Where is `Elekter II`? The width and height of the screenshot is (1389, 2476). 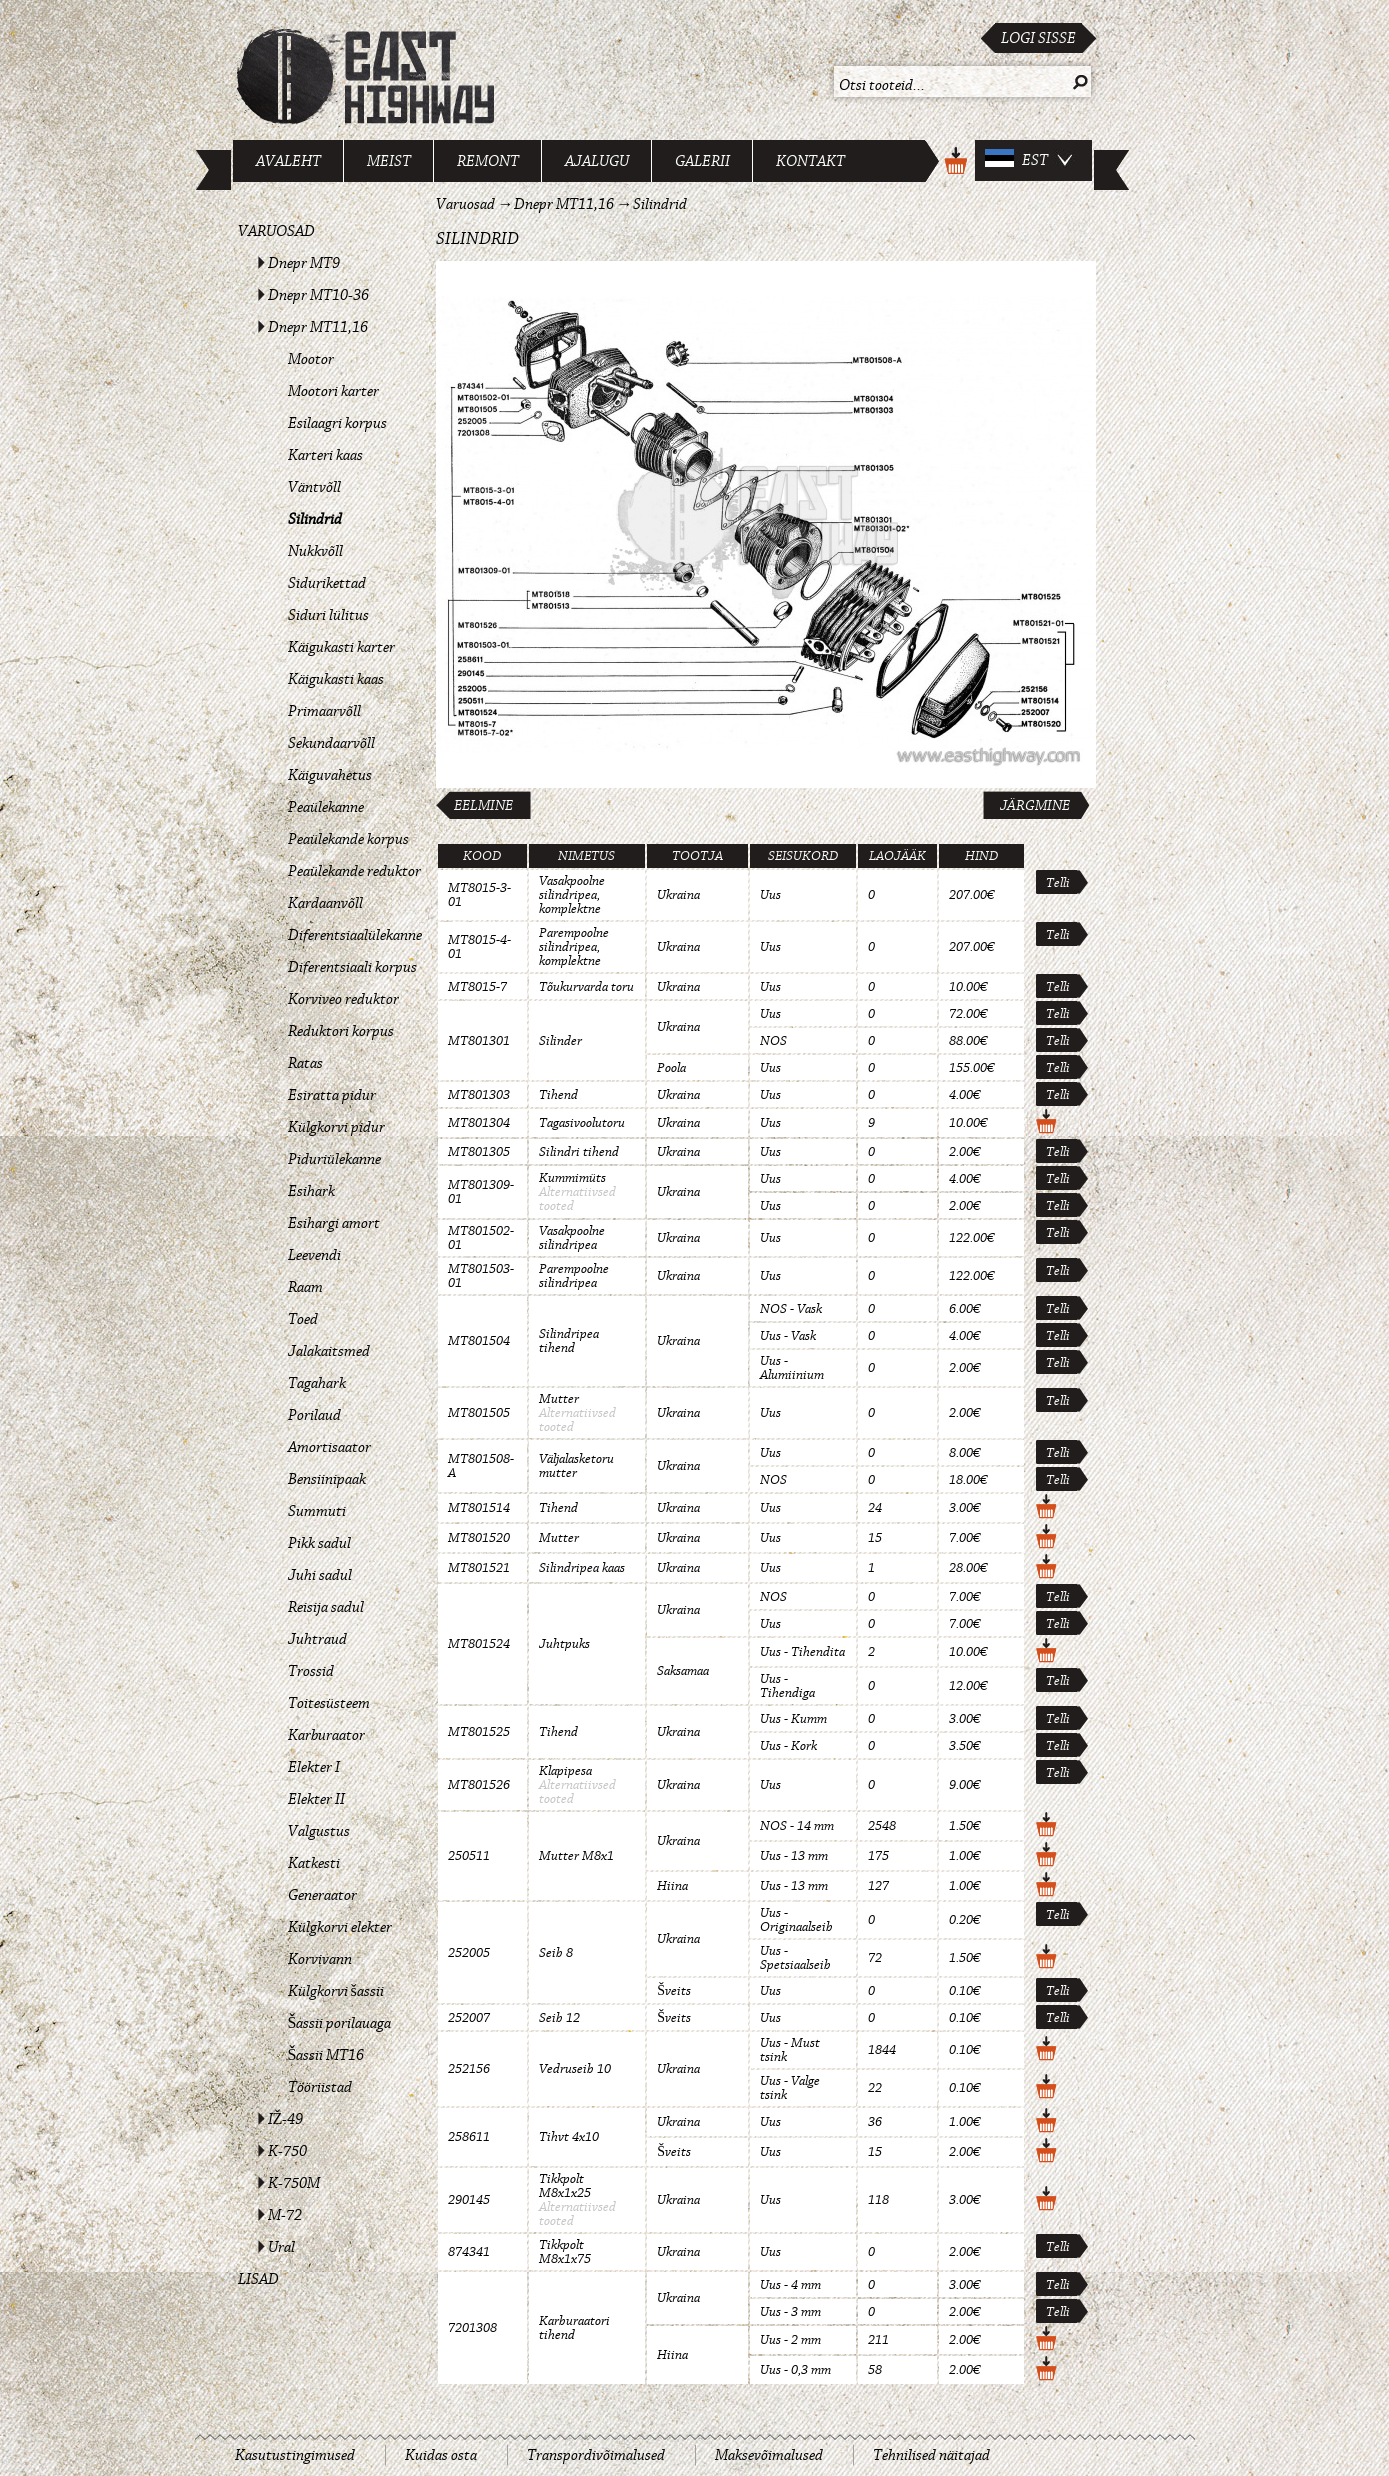
Elekter II is located at coordinates (316, 1799).